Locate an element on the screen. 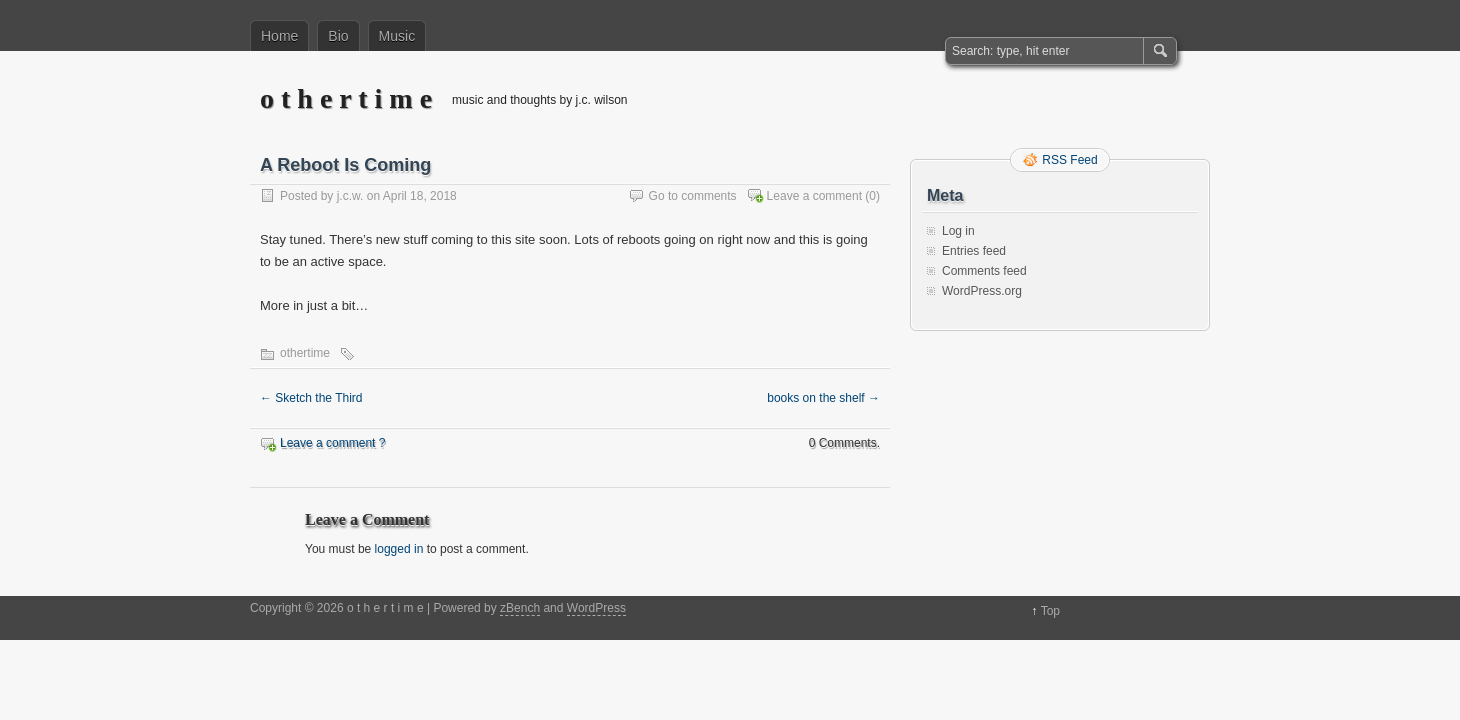 Image resolution: width=1460 pixels, height=720 pixels. Home is located at coordinates (279, 36).